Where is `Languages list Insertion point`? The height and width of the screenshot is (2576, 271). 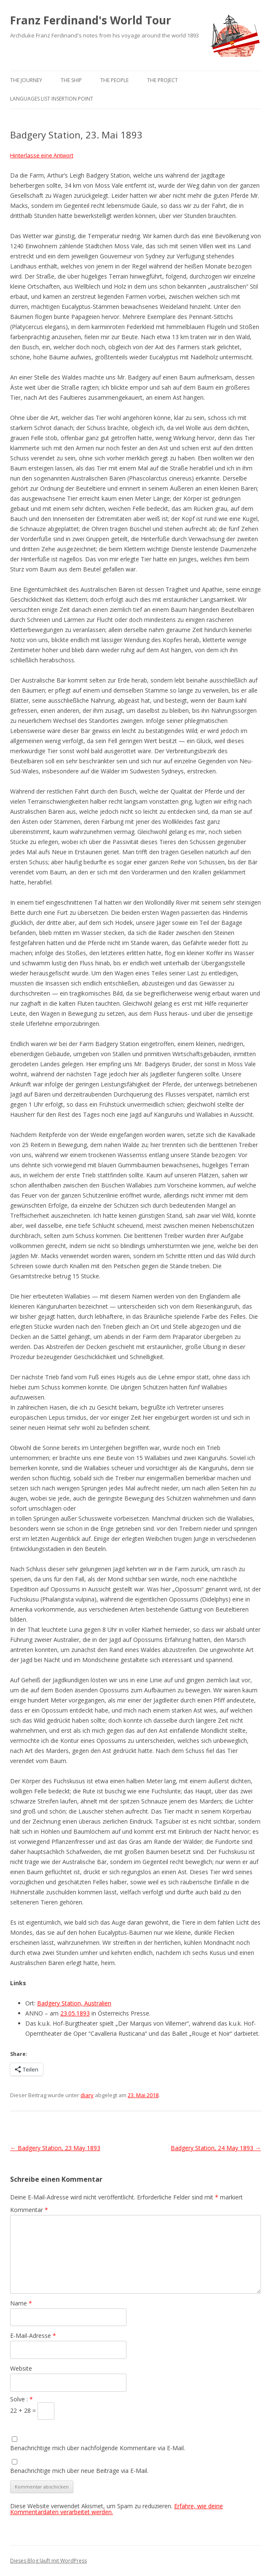
Languages list Insertion point is located at coordinates (51, 98).